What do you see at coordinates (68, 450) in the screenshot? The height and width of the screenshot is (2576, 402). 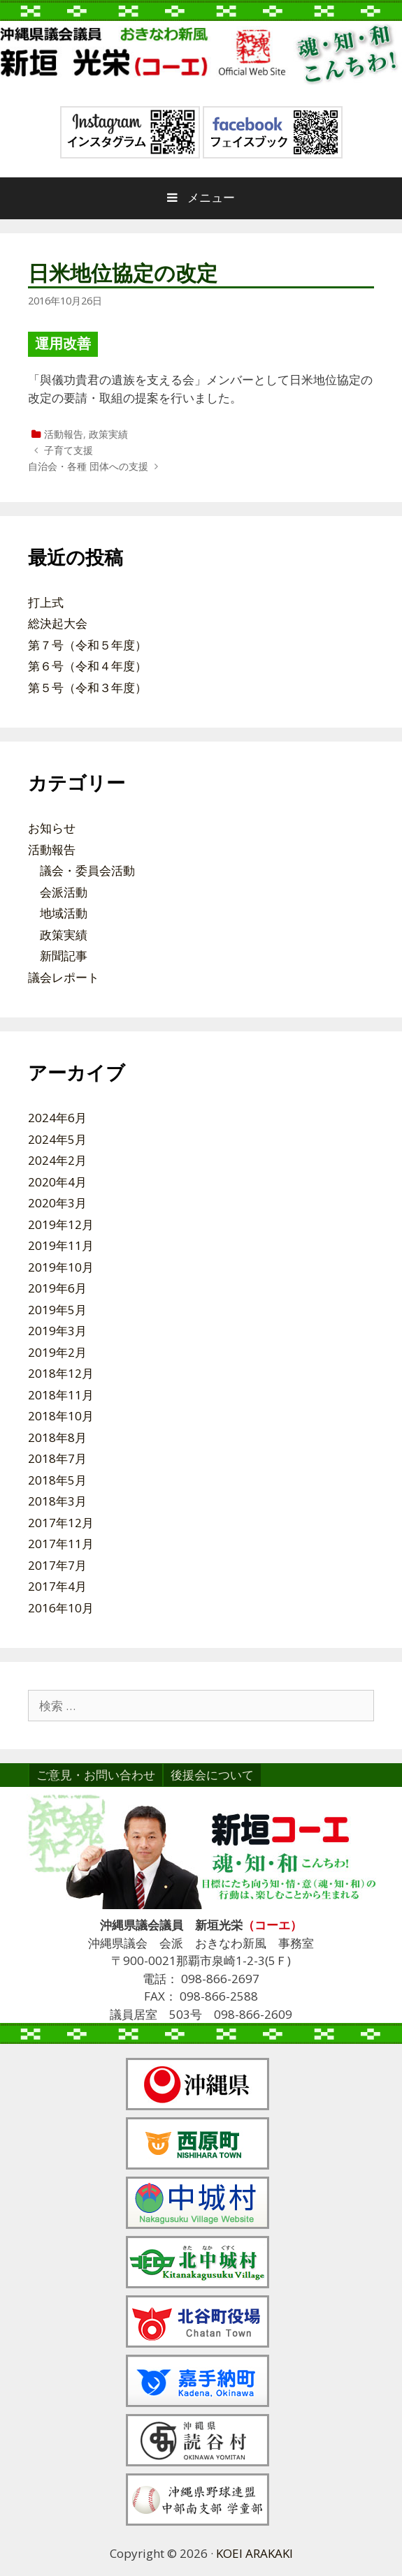 I see `子育て支援` at bounding box center [68, 450].